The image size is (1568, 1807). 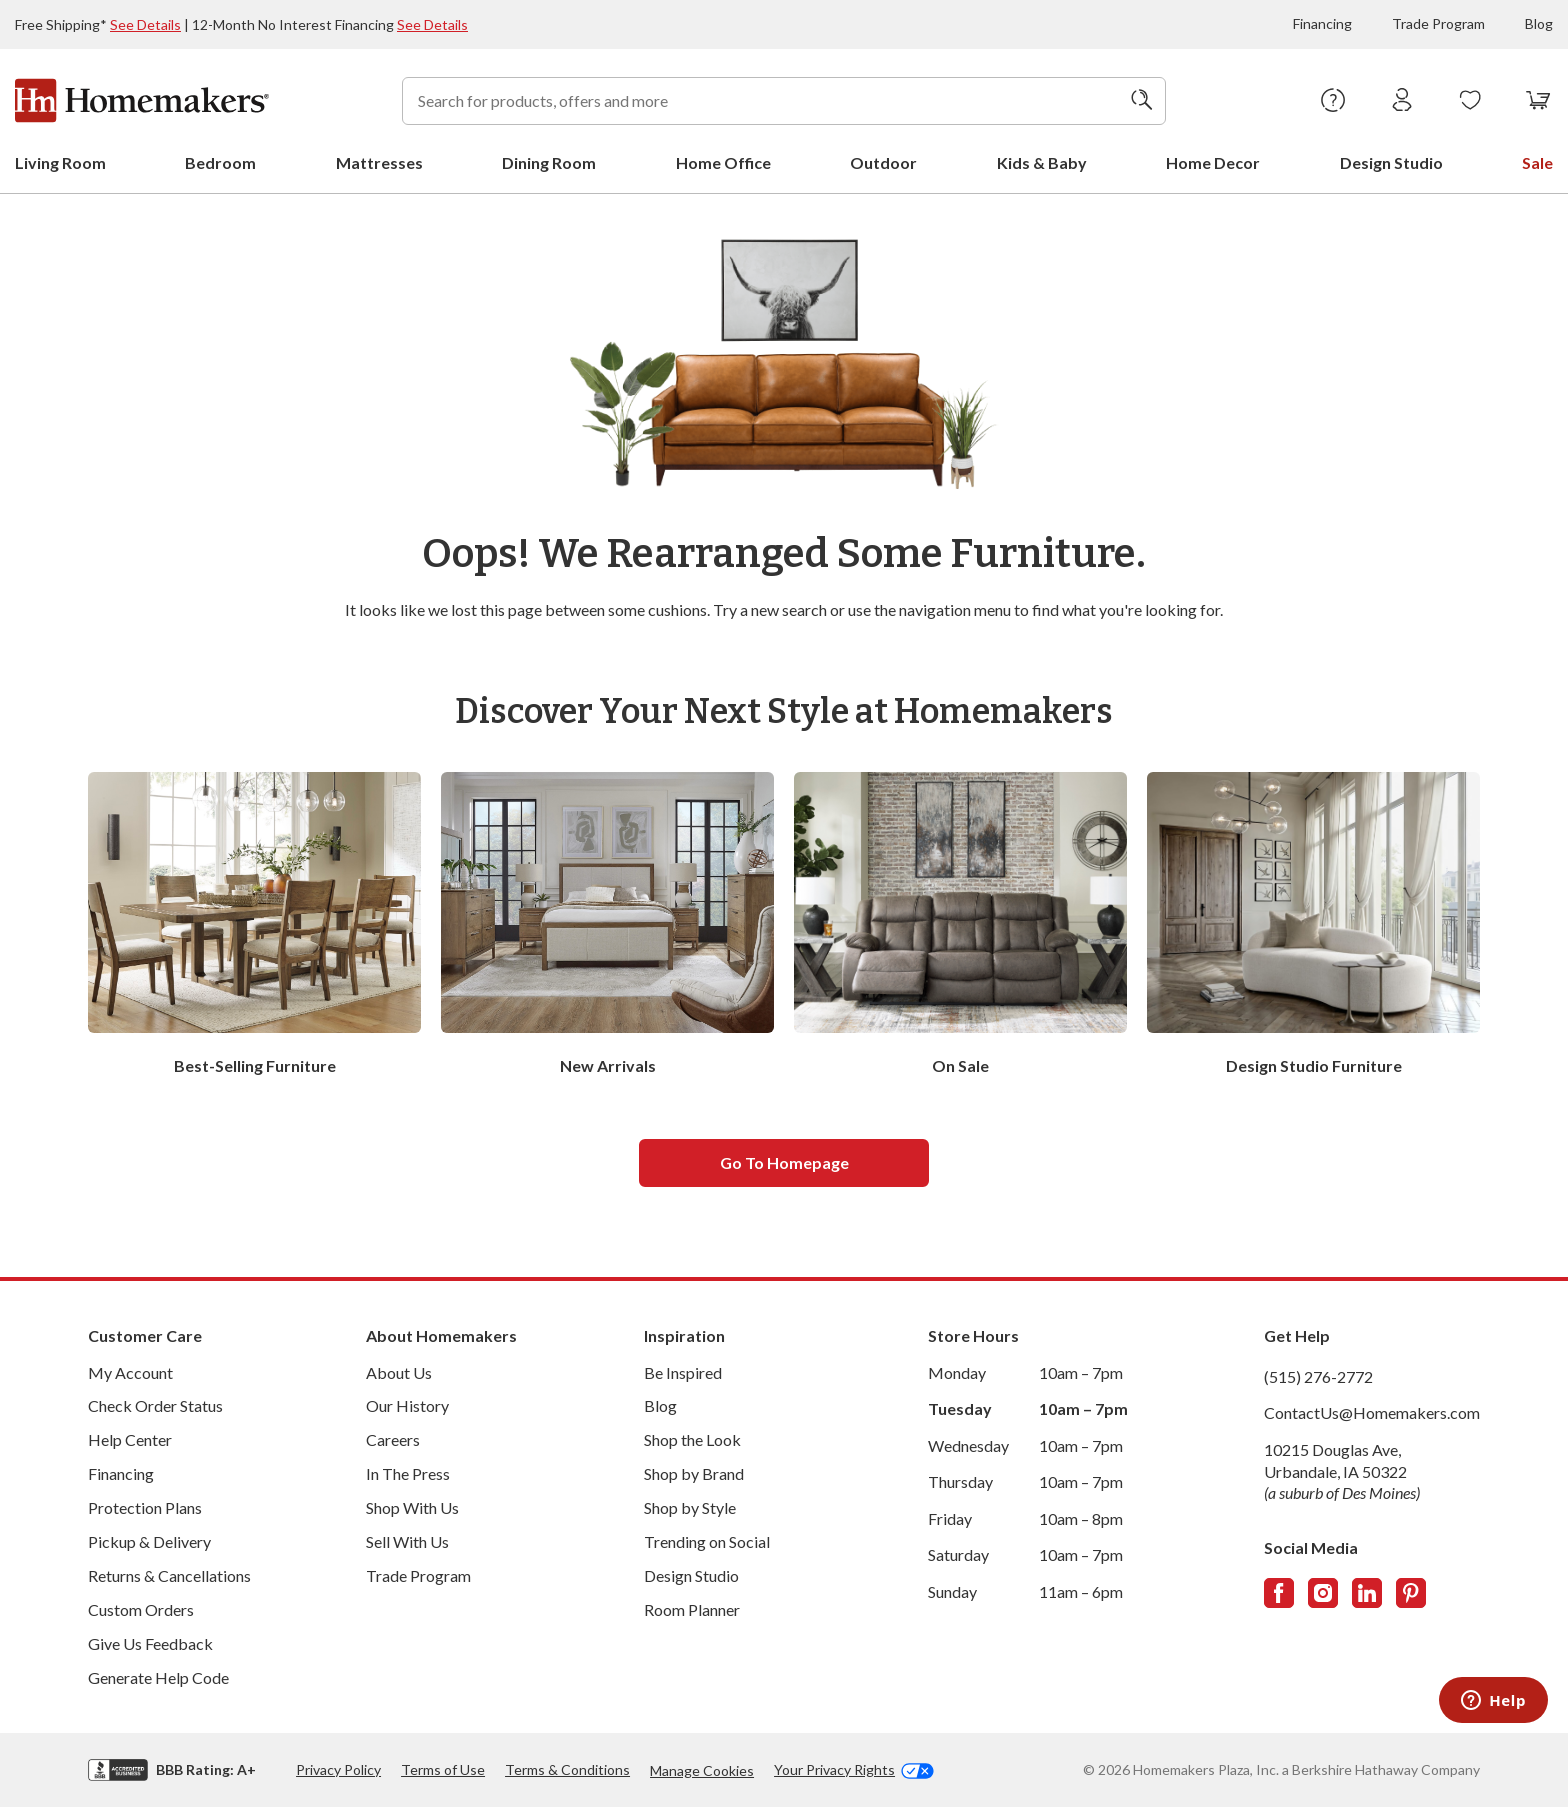 I want to click on [Follow us on Facebook], so click(x=1279, y=1593).